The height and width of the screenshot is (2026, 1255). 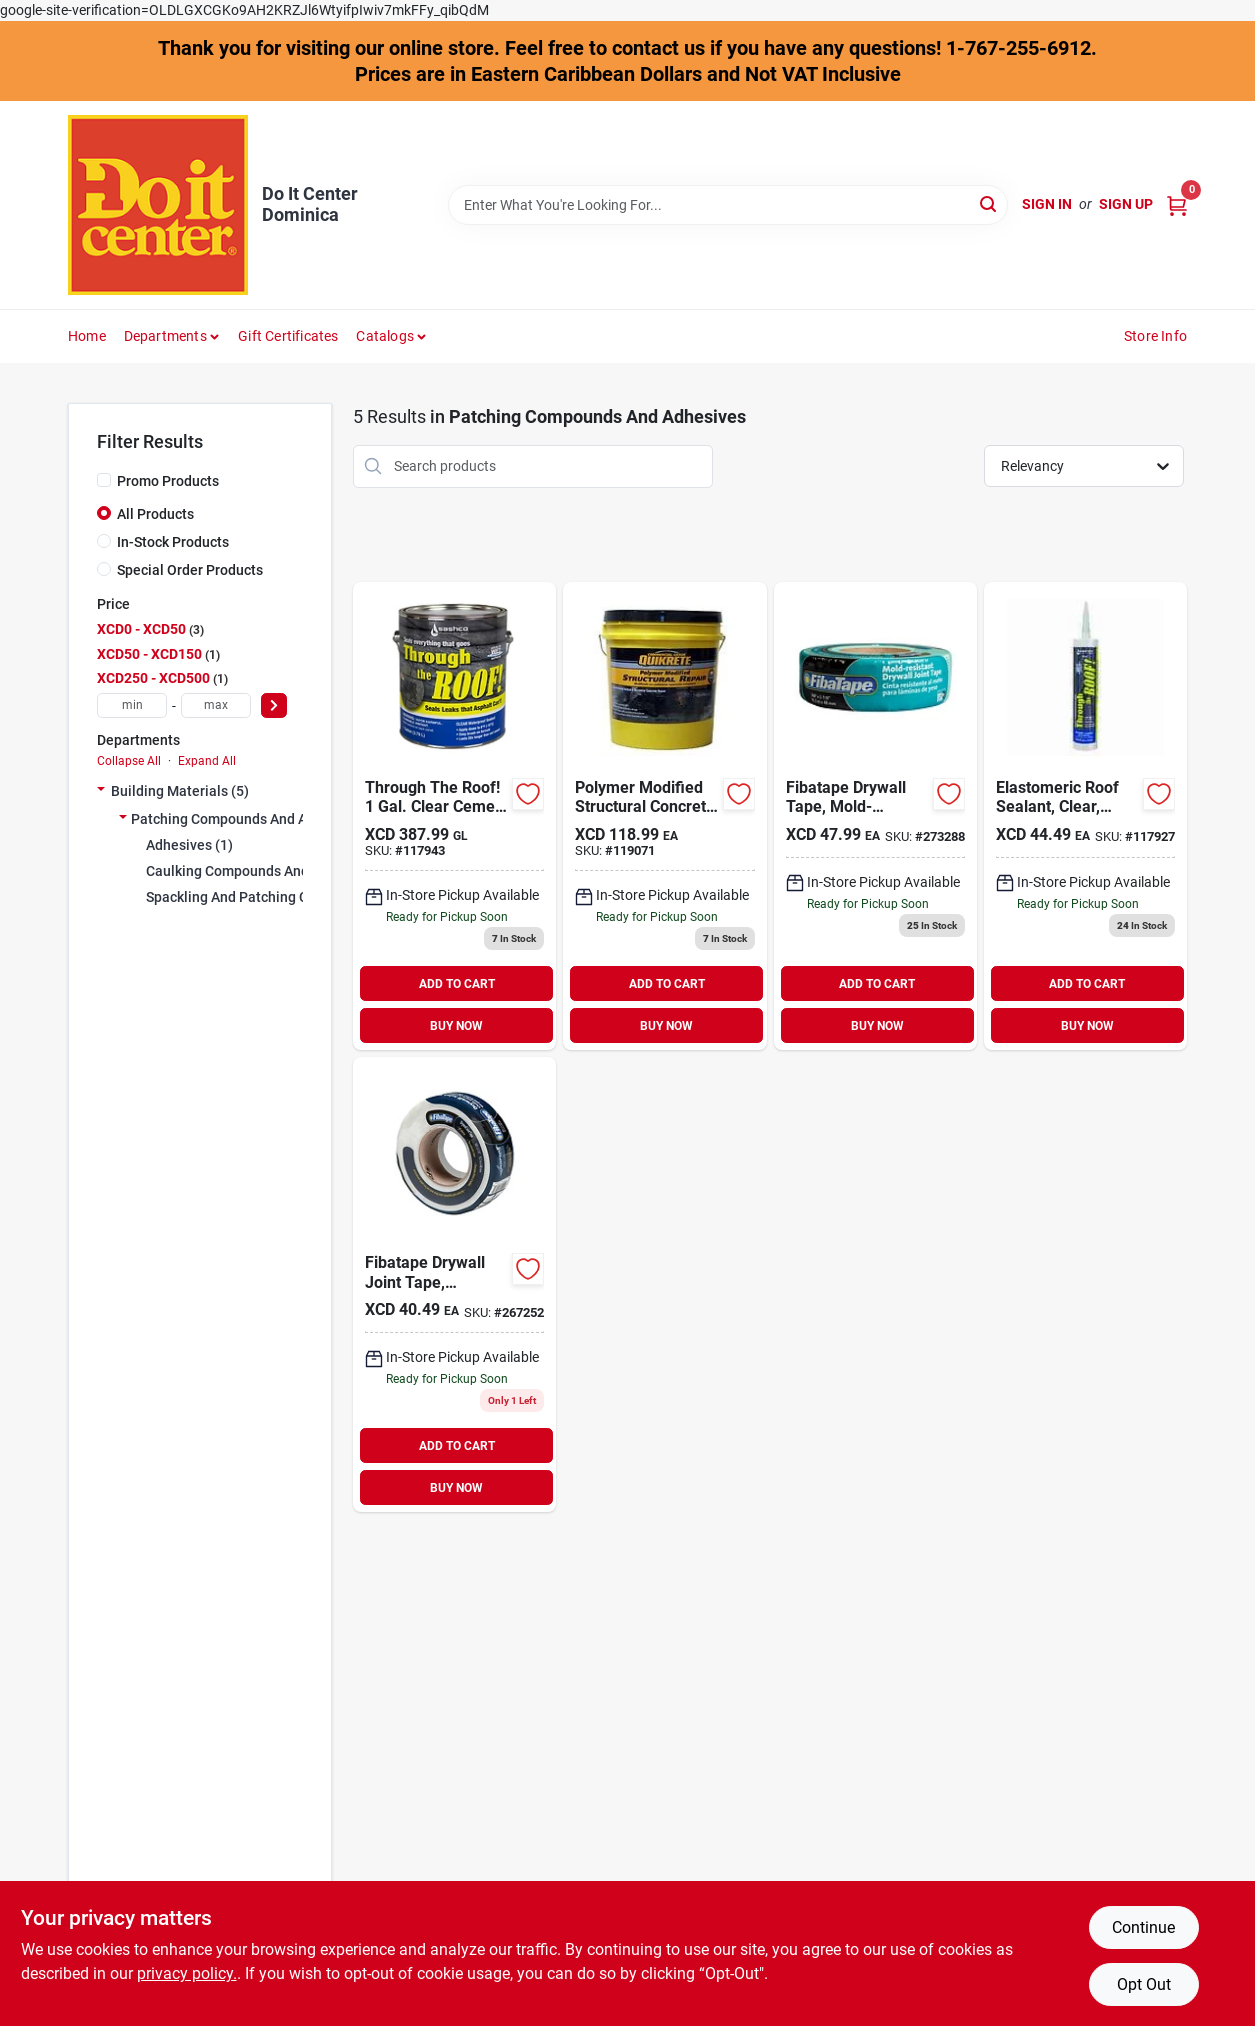 What do you see at coordinates (1143, 1927) in the screenshot?
I see `Continue` at bounding box center [1143, 1927].